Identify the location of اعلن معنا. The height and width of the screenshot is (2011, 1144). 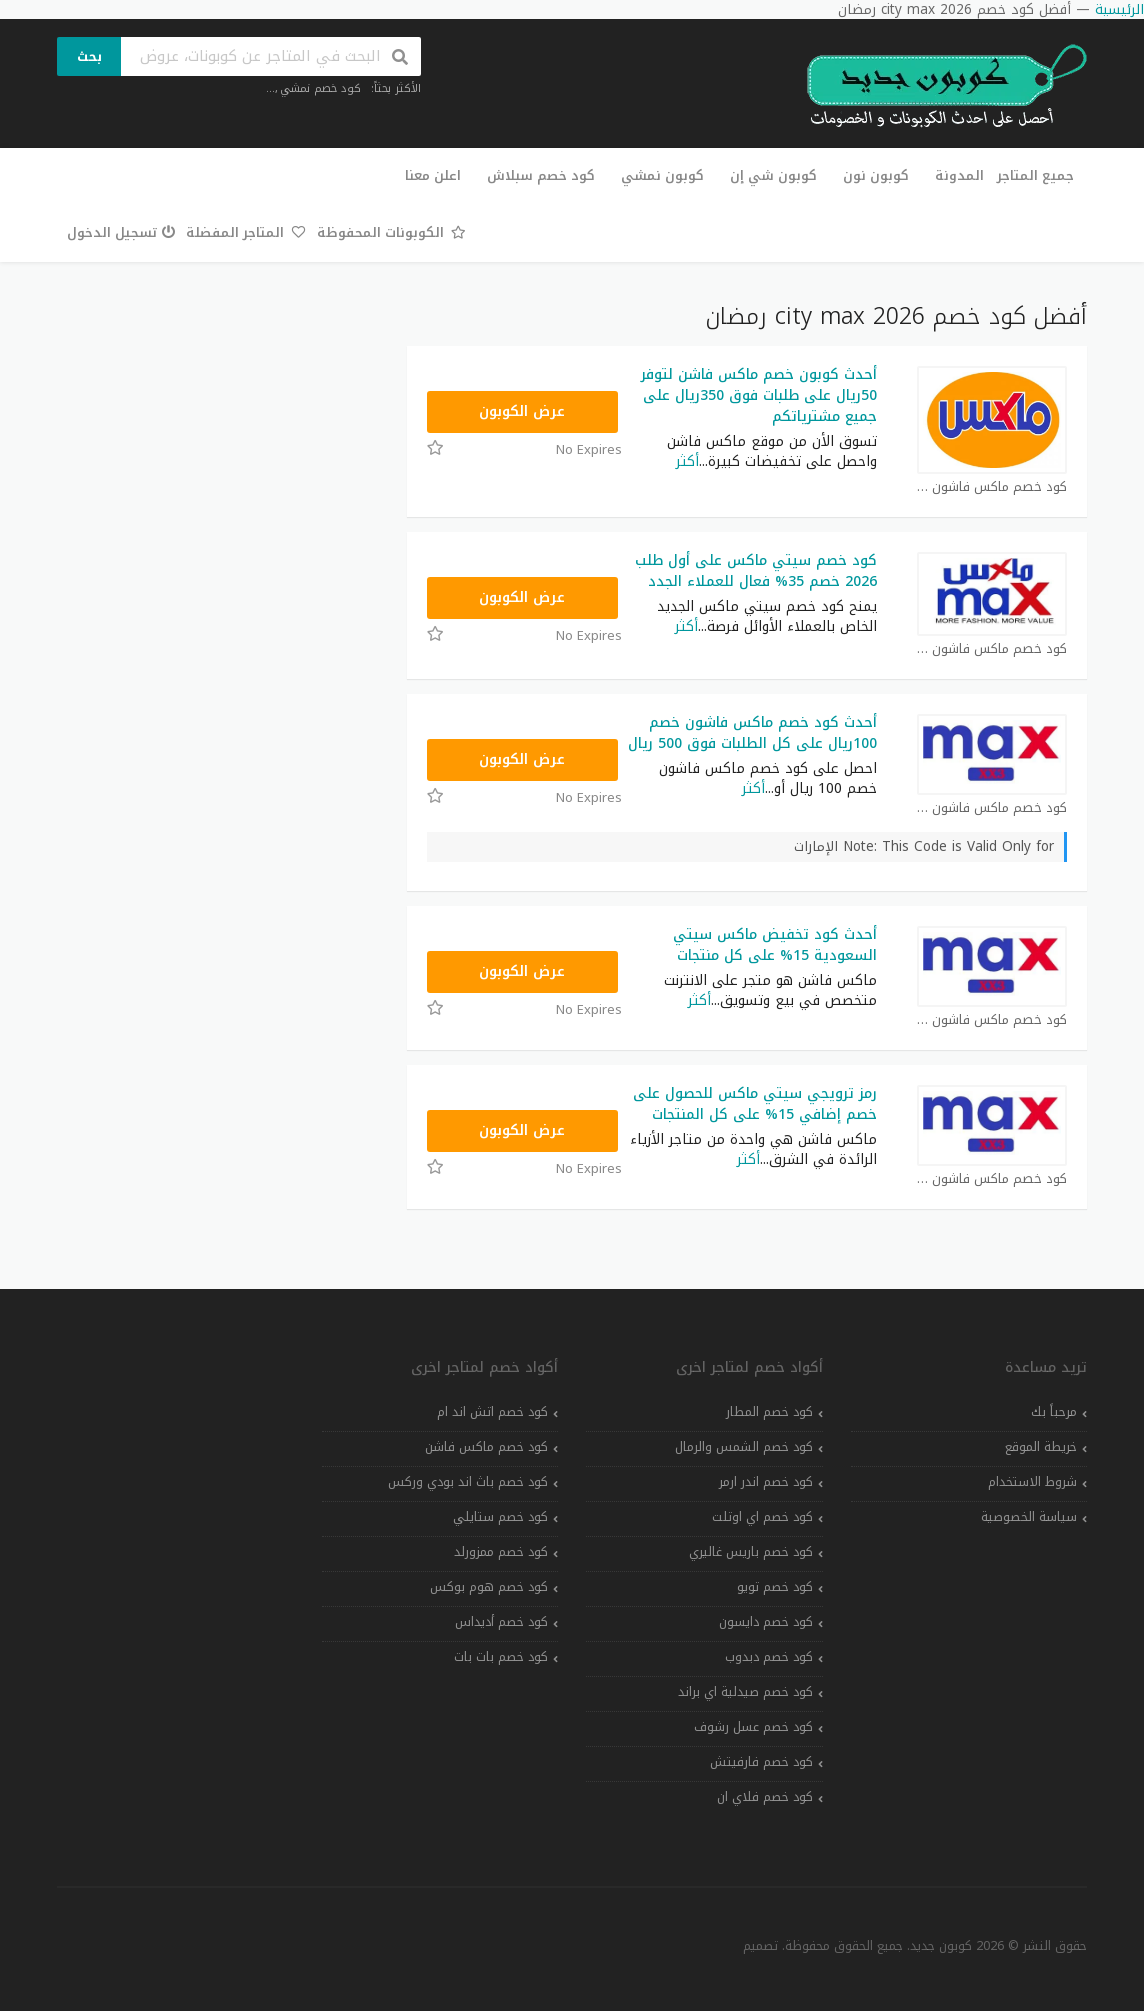
(433, 175).